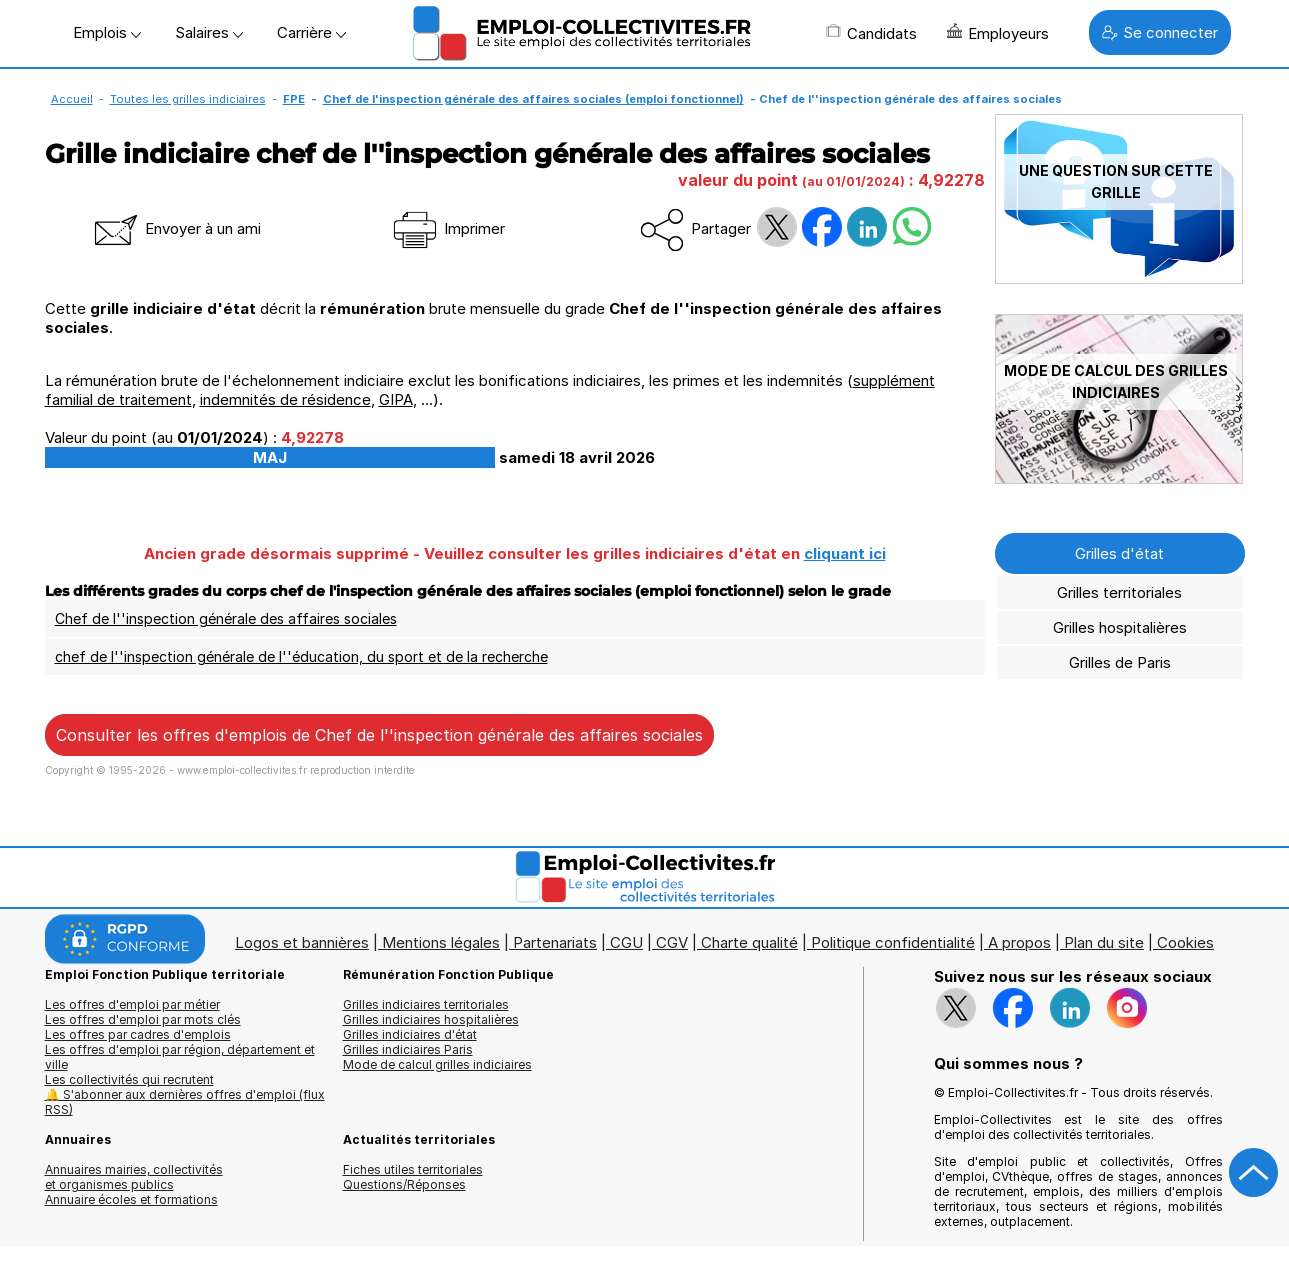 The height and width of the screenshot is (1278, 1289). Describe the element at coordinates (893, 942) in the screenshot. I see `Politique confidentialité` at that location.